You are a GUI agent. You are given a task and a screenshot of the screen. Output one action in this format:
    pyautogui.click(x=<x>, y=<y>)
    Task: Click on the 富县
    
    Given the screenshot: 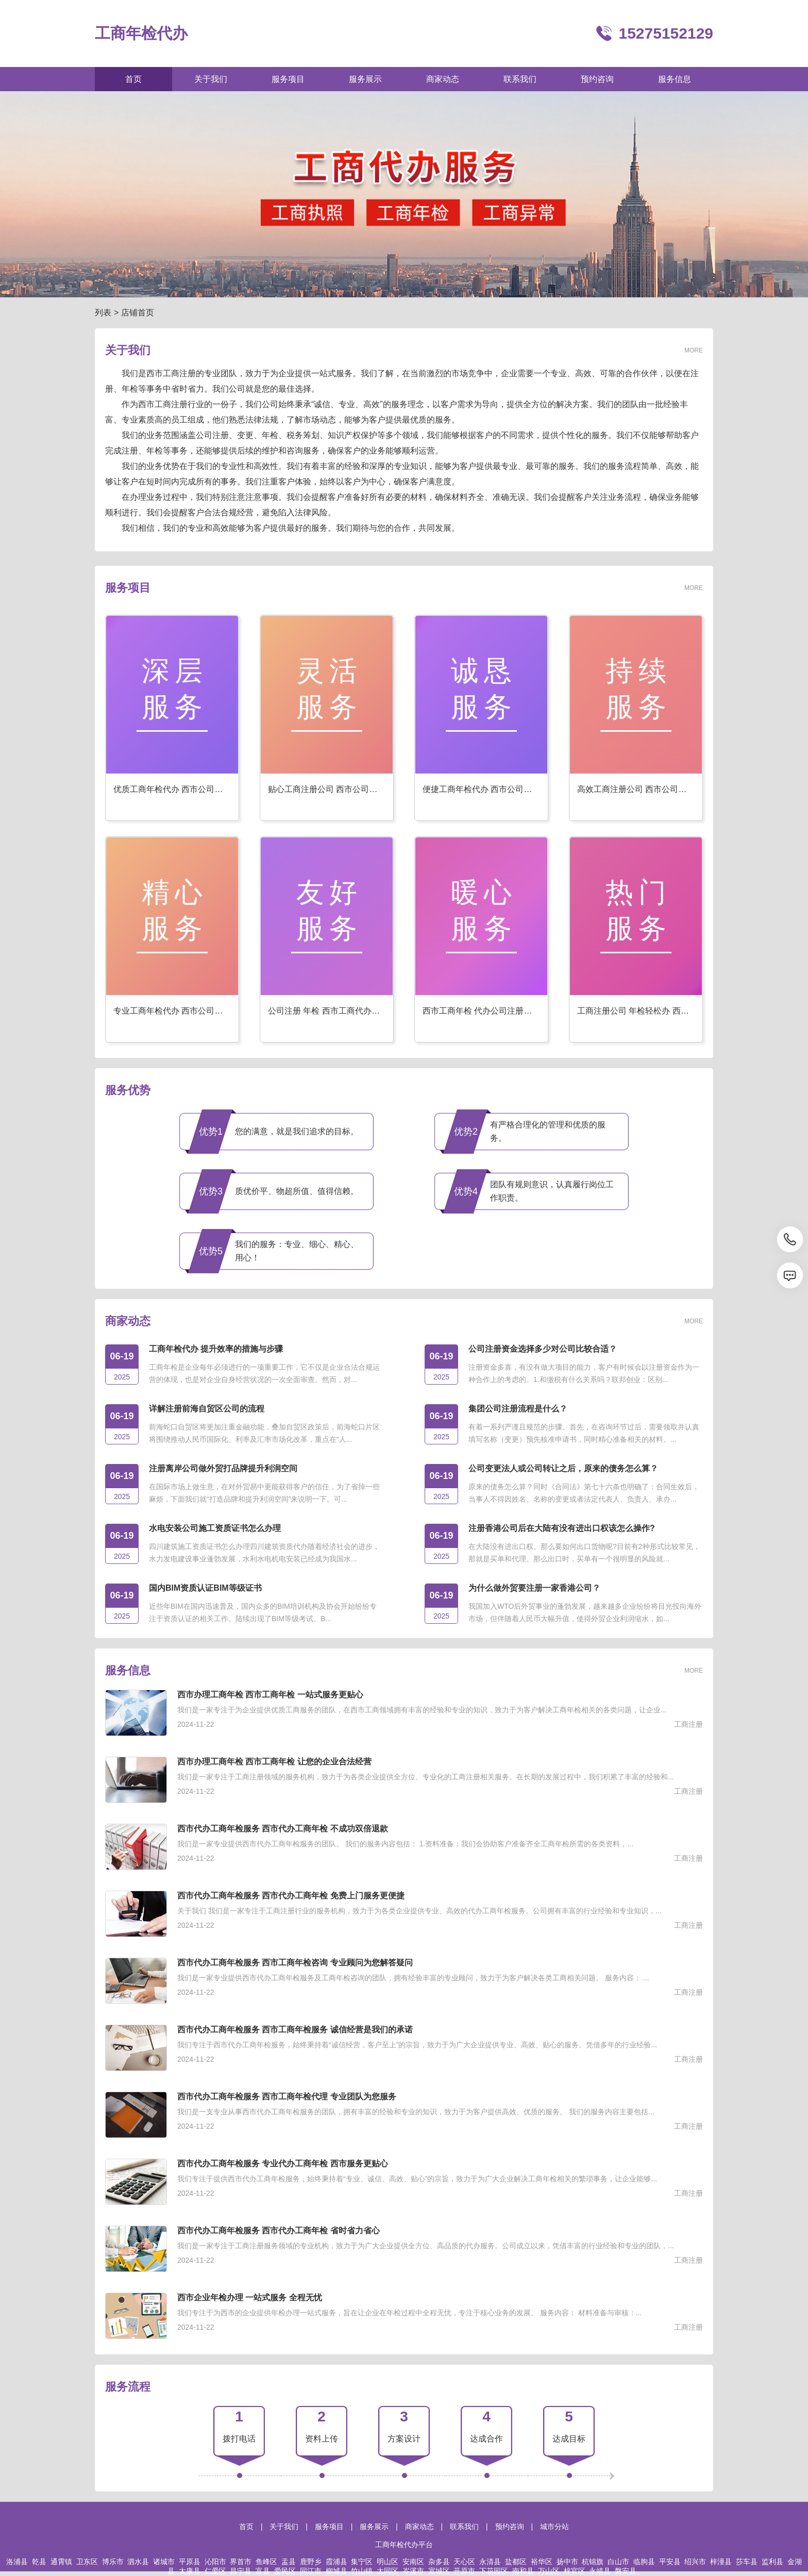 What is the action you would take?
    pyautogui.click(x=263, y=2571)
    